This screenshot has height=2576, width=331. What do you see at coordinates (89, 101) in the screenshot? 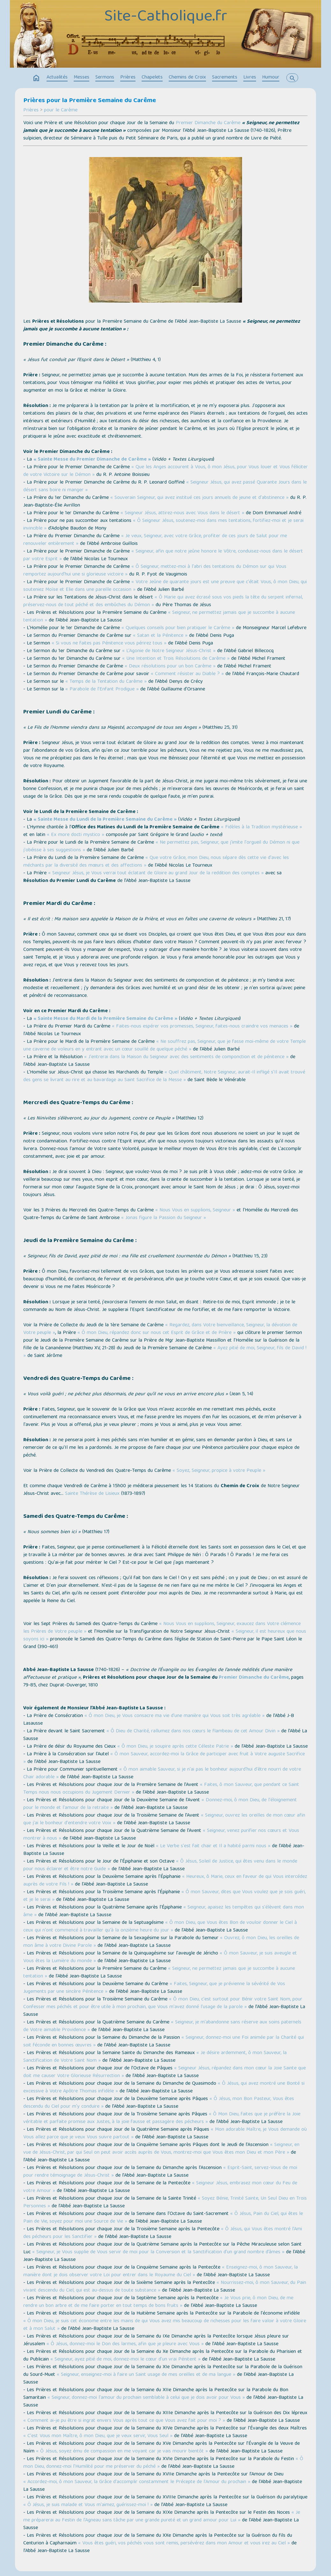
I see `Prières pour la Première Semaine du Carême` at bounding box center [89, 101].